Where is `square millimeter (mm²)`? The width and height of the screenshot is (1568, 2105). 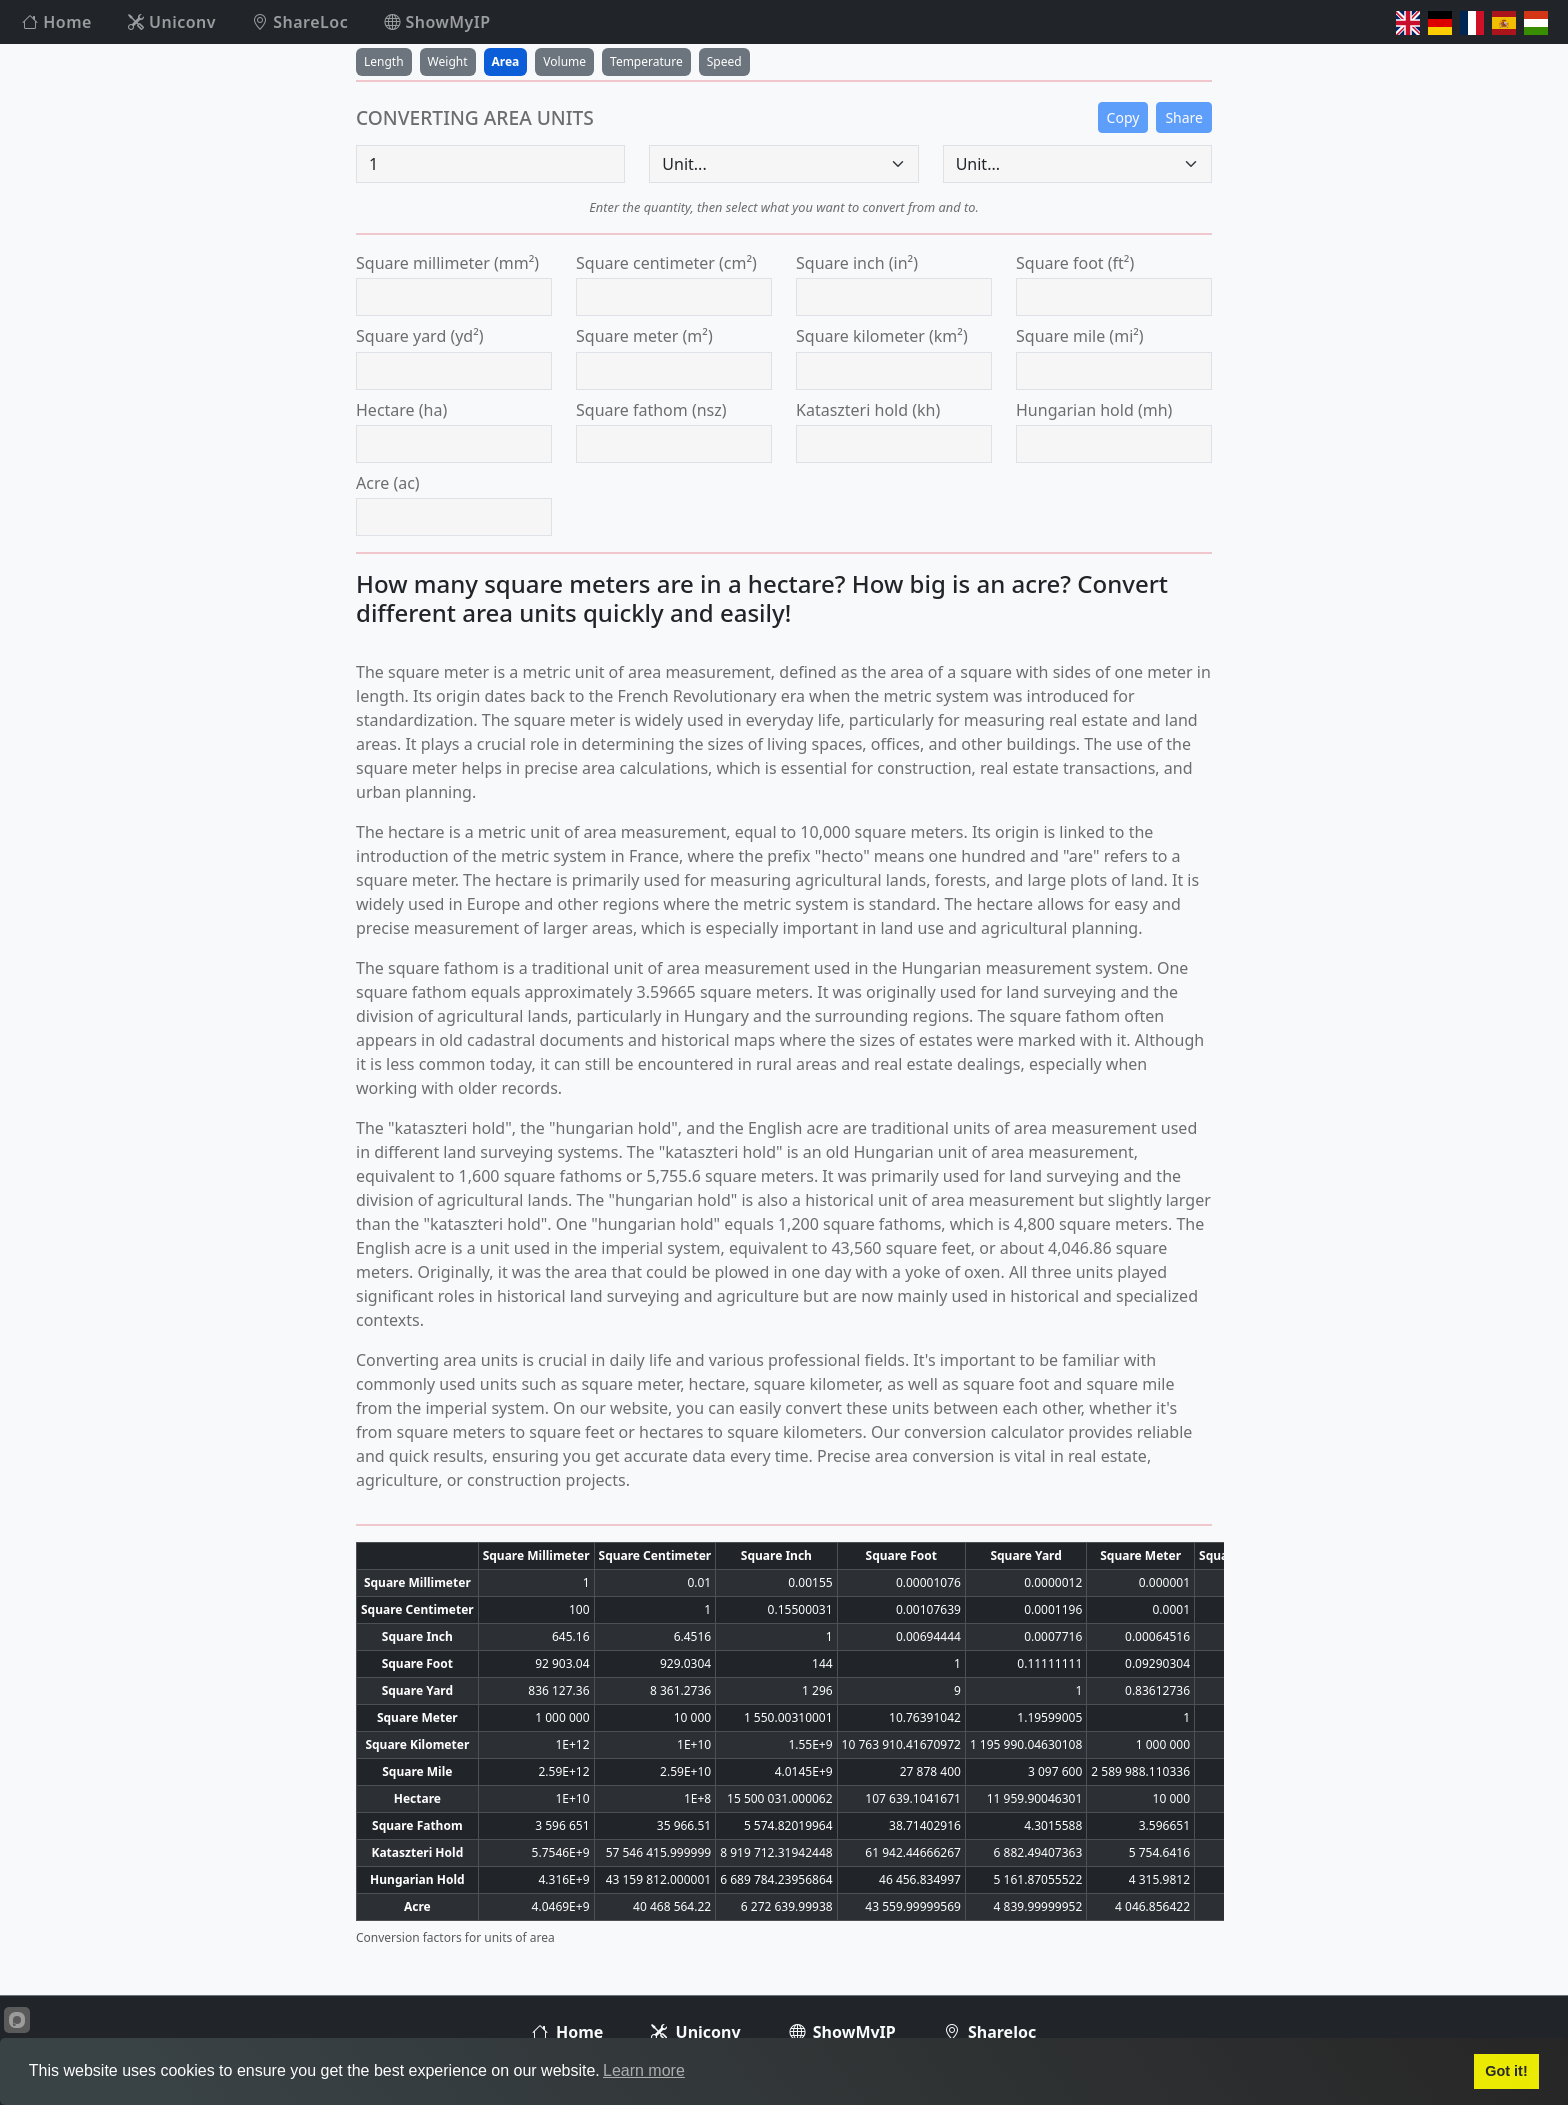 square millimeter (mm²) is located at coordinates (447, 263).